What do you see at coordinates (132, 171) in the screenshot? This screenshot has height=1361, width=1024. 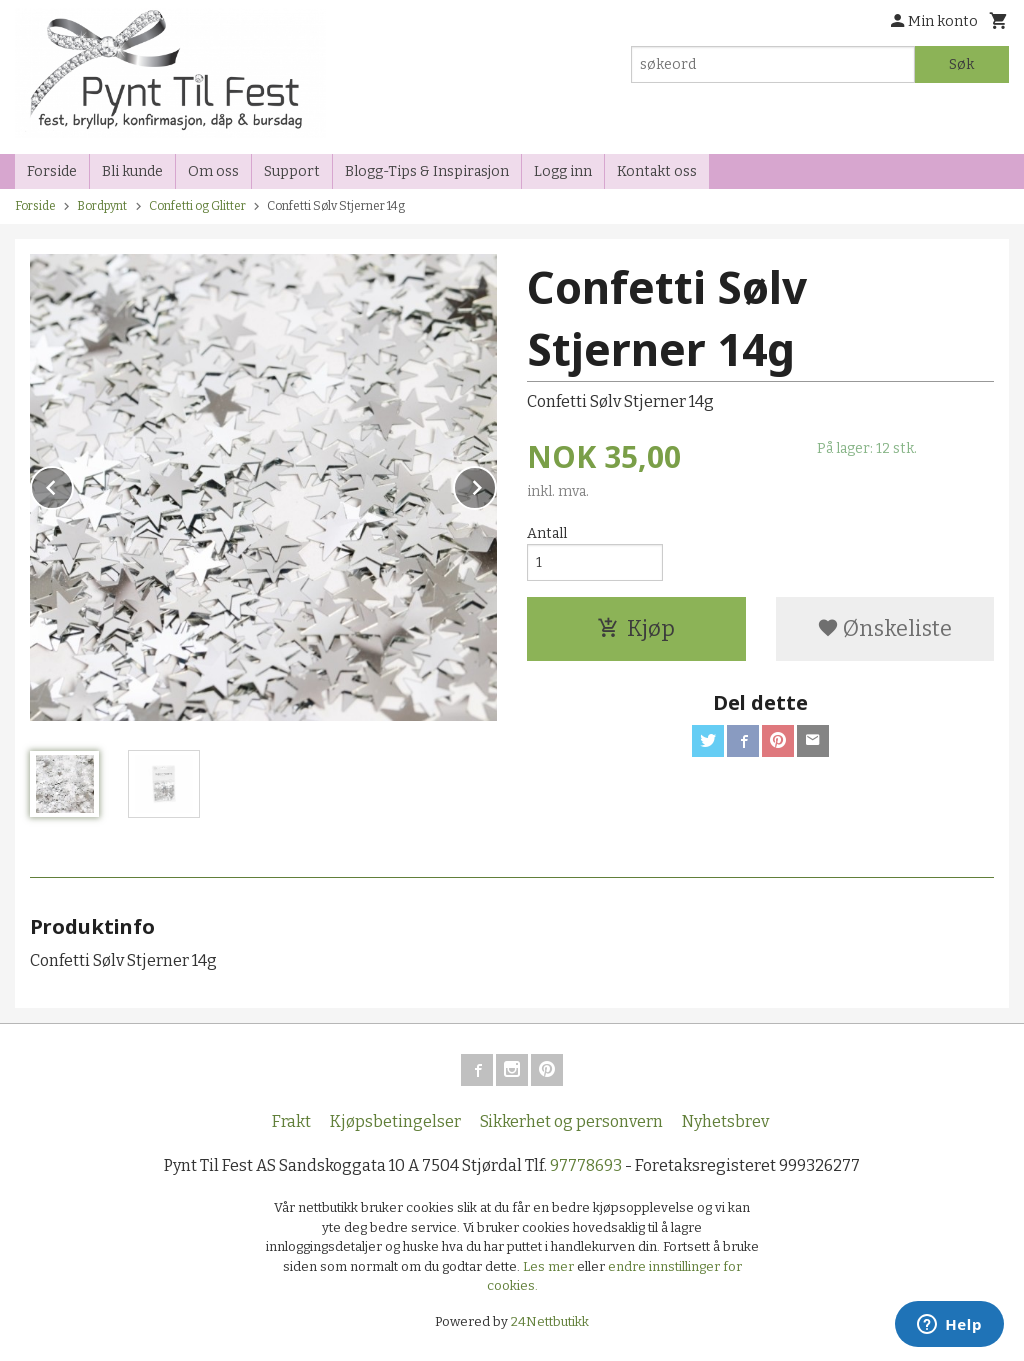 I see `Bli kunde` at bounding box center [132, 171].